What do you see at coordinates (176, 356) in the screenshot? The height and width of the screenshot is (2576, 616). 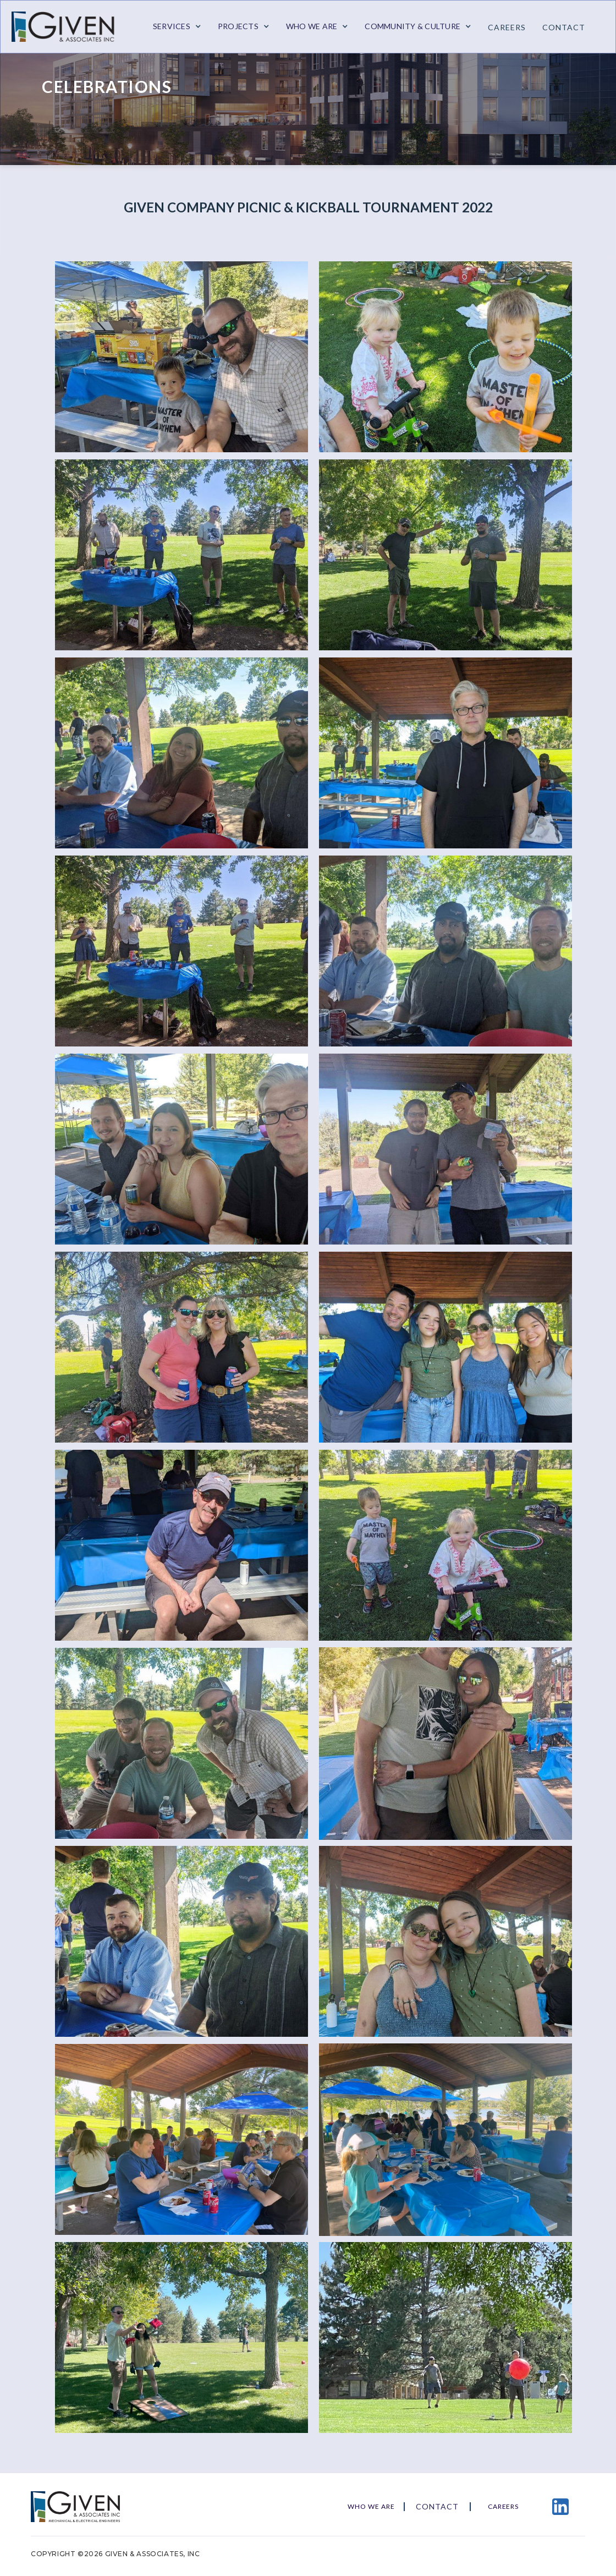 I see `[open lightbox]` at bounding box center [176, 356].